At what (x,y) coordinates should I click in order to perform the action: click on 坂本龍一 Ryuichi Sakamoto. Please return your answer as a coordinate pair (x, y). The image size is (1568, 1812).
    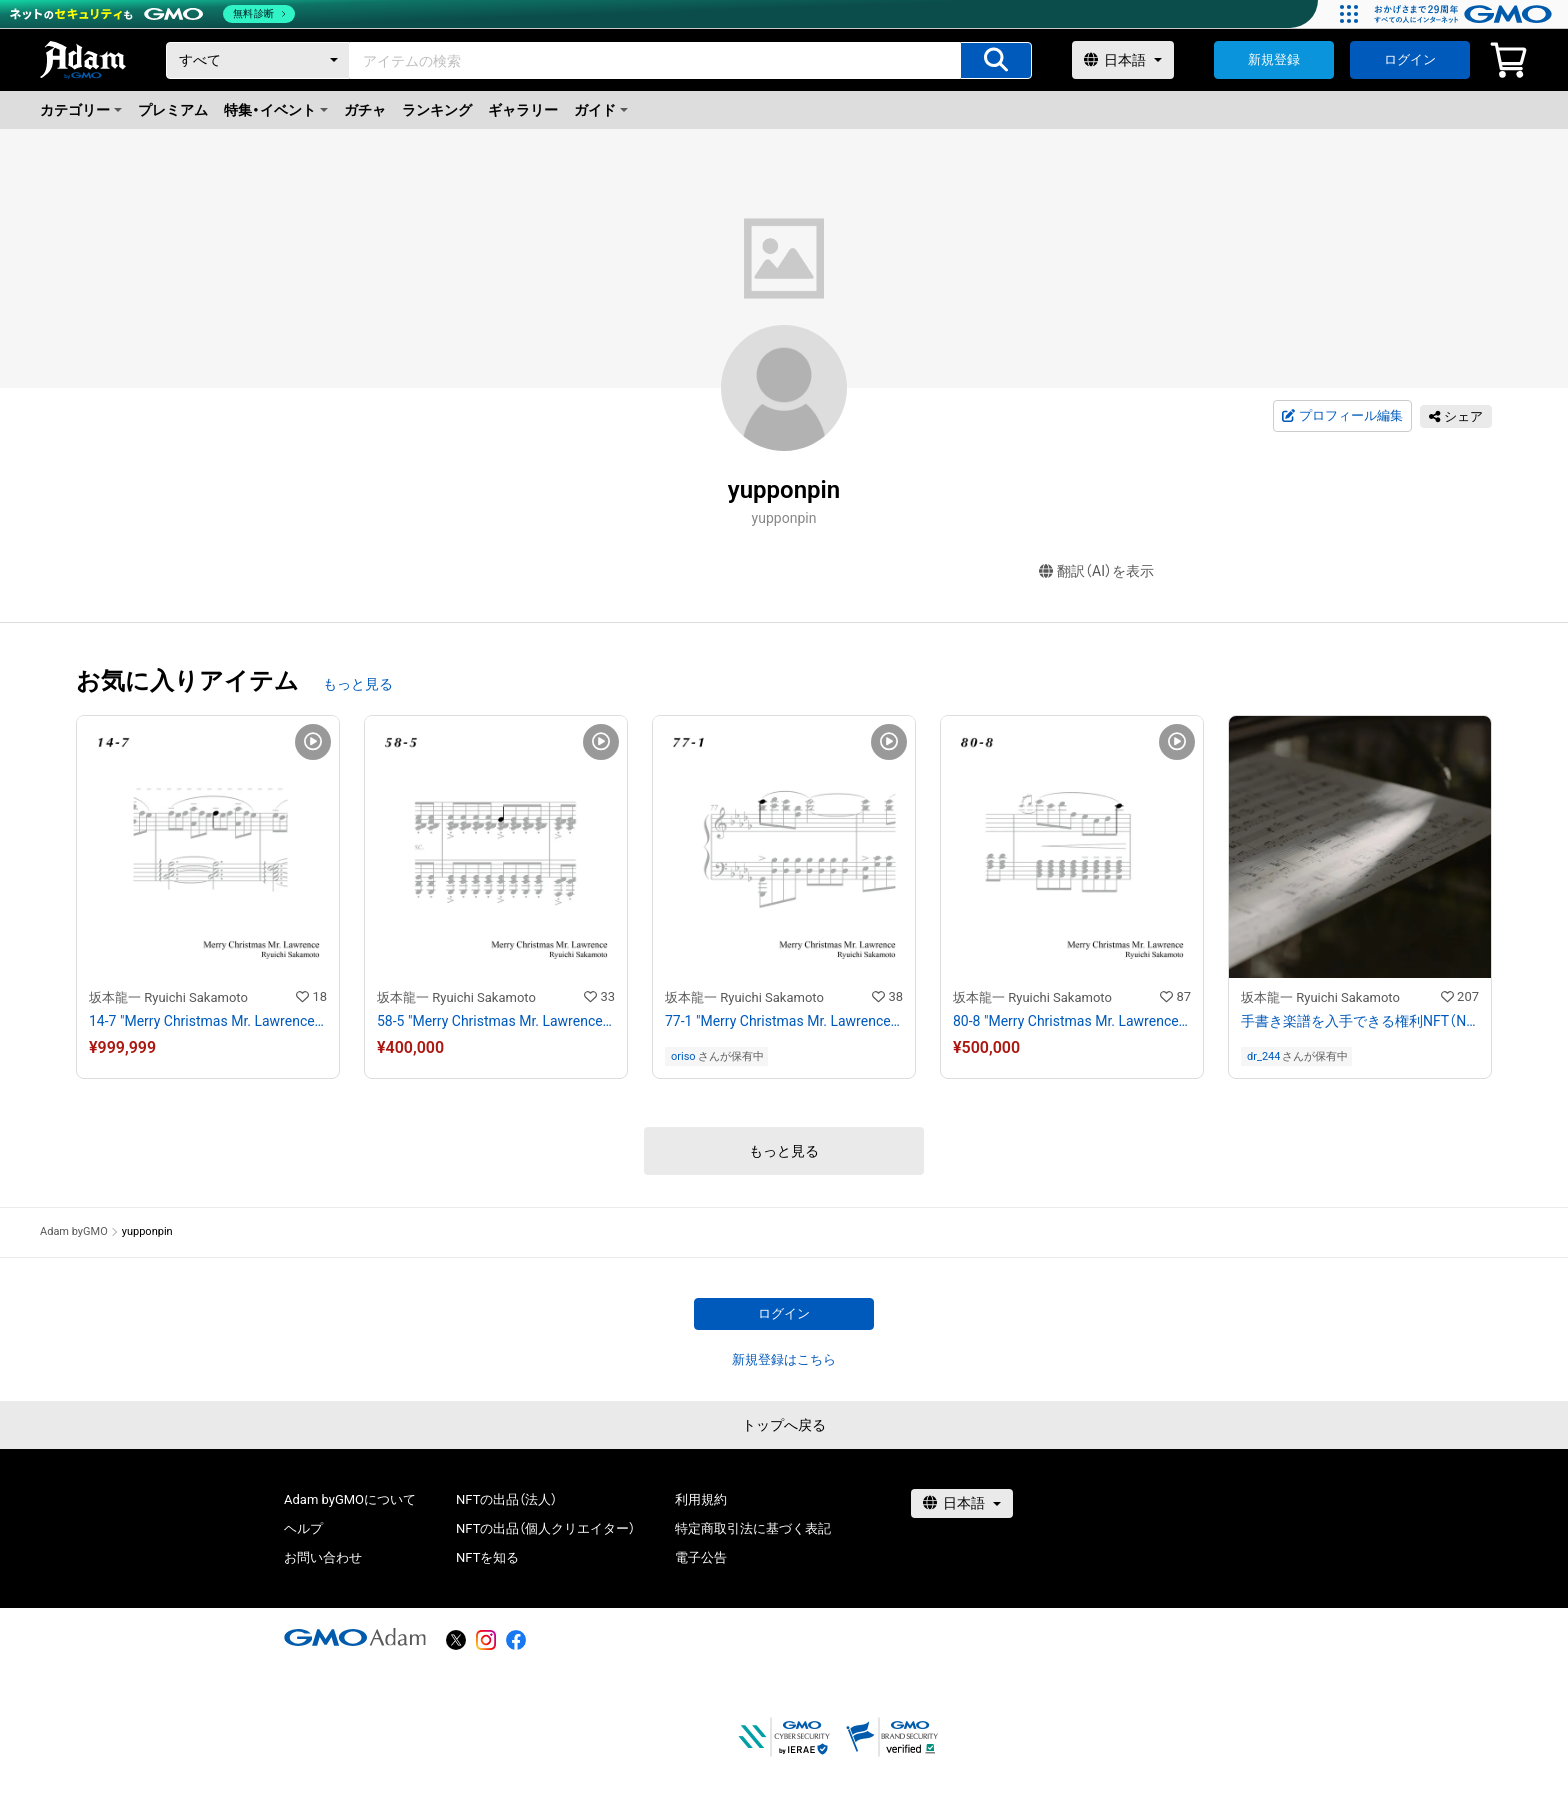
    Looking at the image, I should click on (168, 997).